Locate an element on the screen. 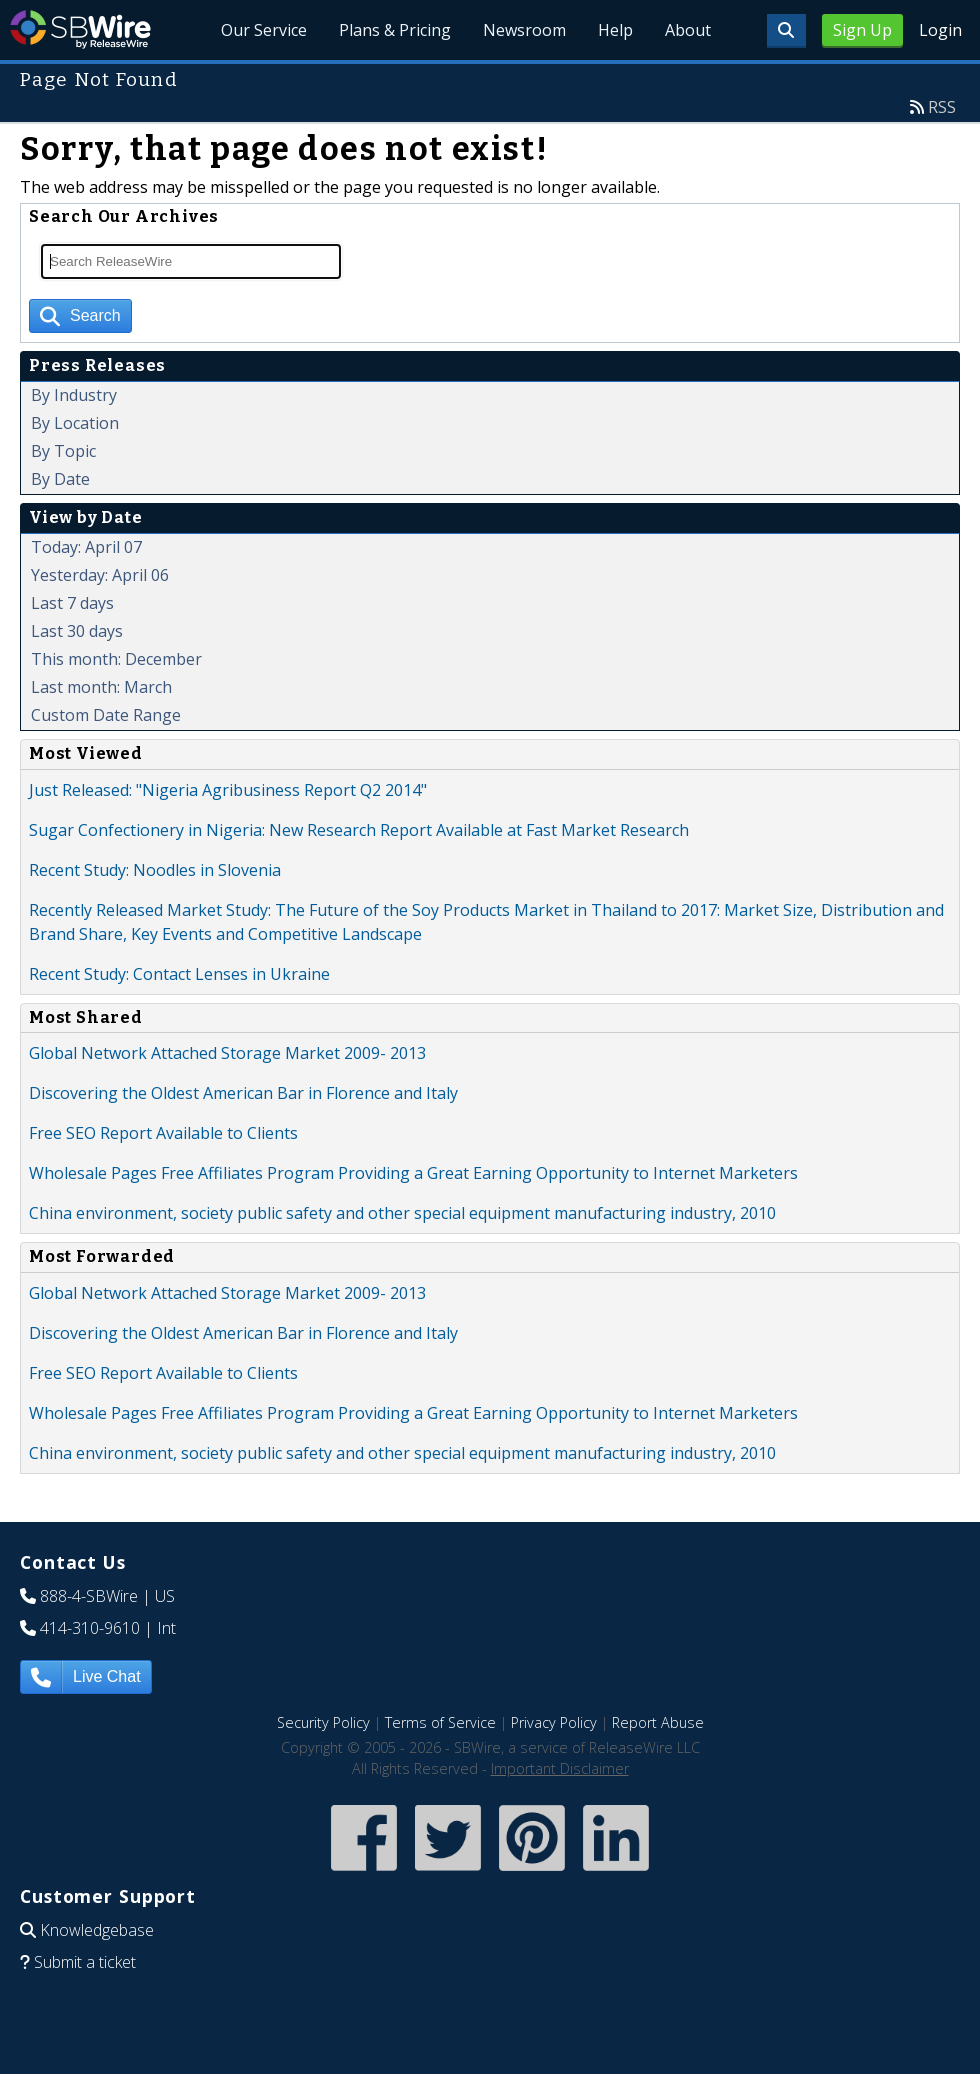 The image size is (980, 2078). Yesterday: April 06 is located at coordinates (100, 575).